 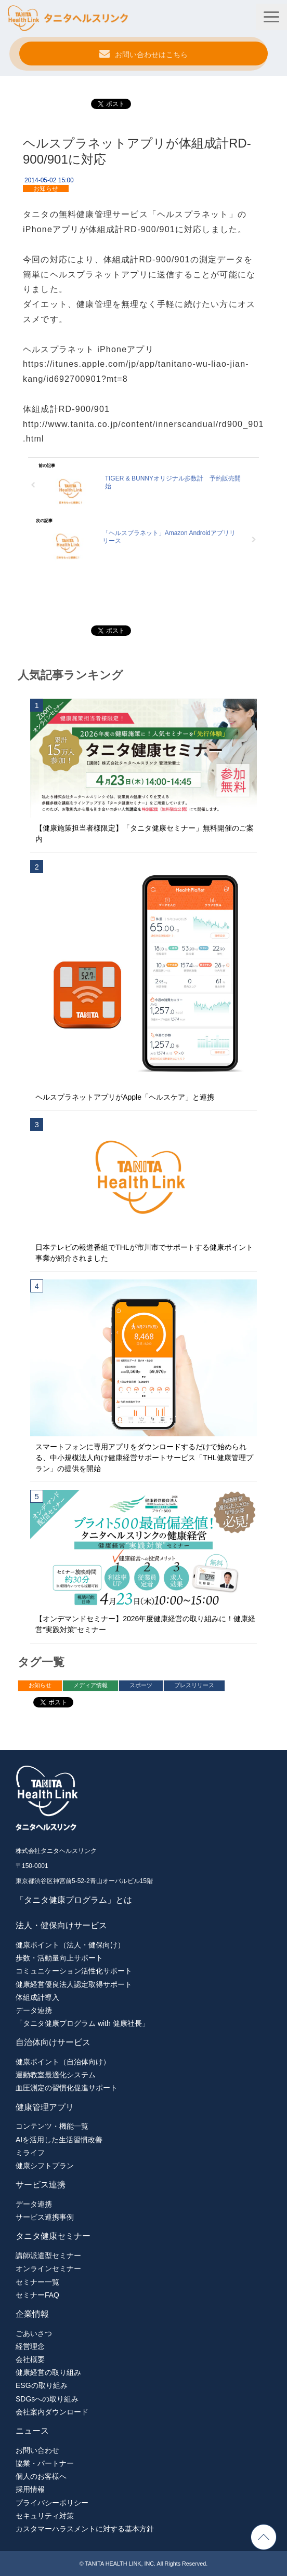 I want to click on 経営理念, so click(x=30, y=2346).